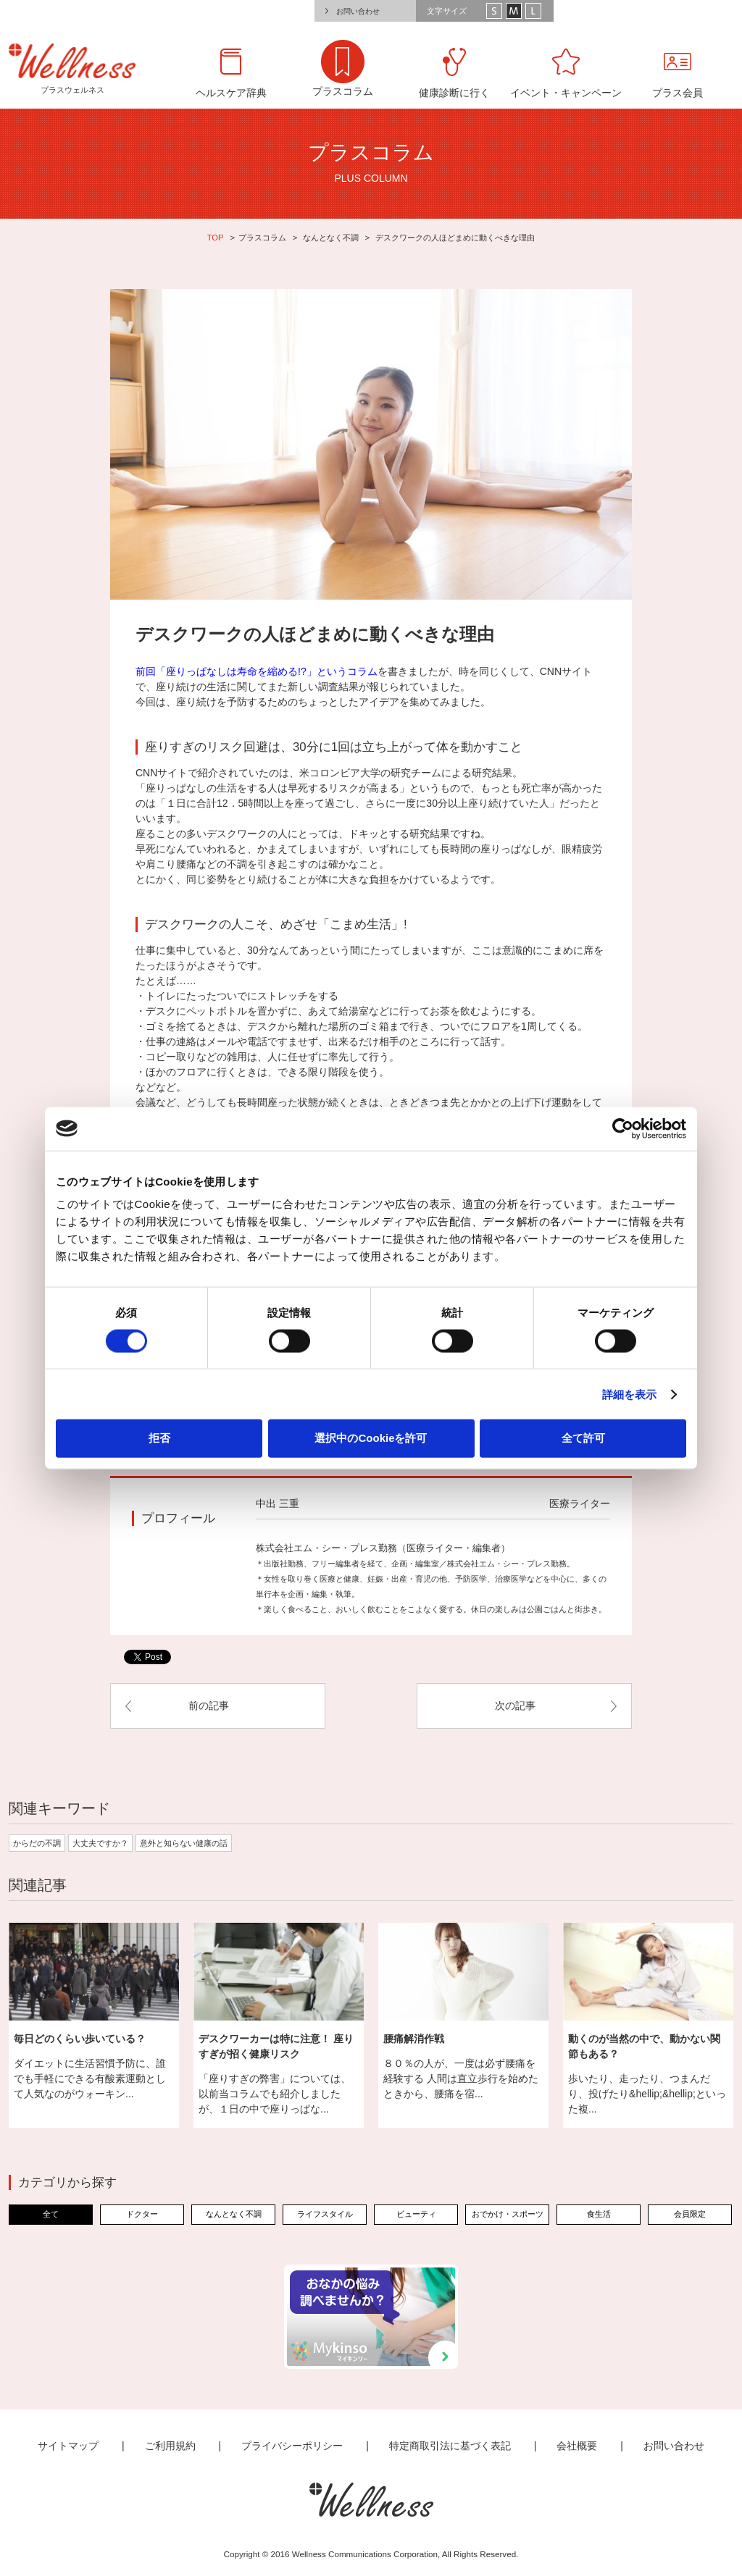  Describe the element at coordinates (159, 1438) in the screenshot. I see `拒否` at that location.